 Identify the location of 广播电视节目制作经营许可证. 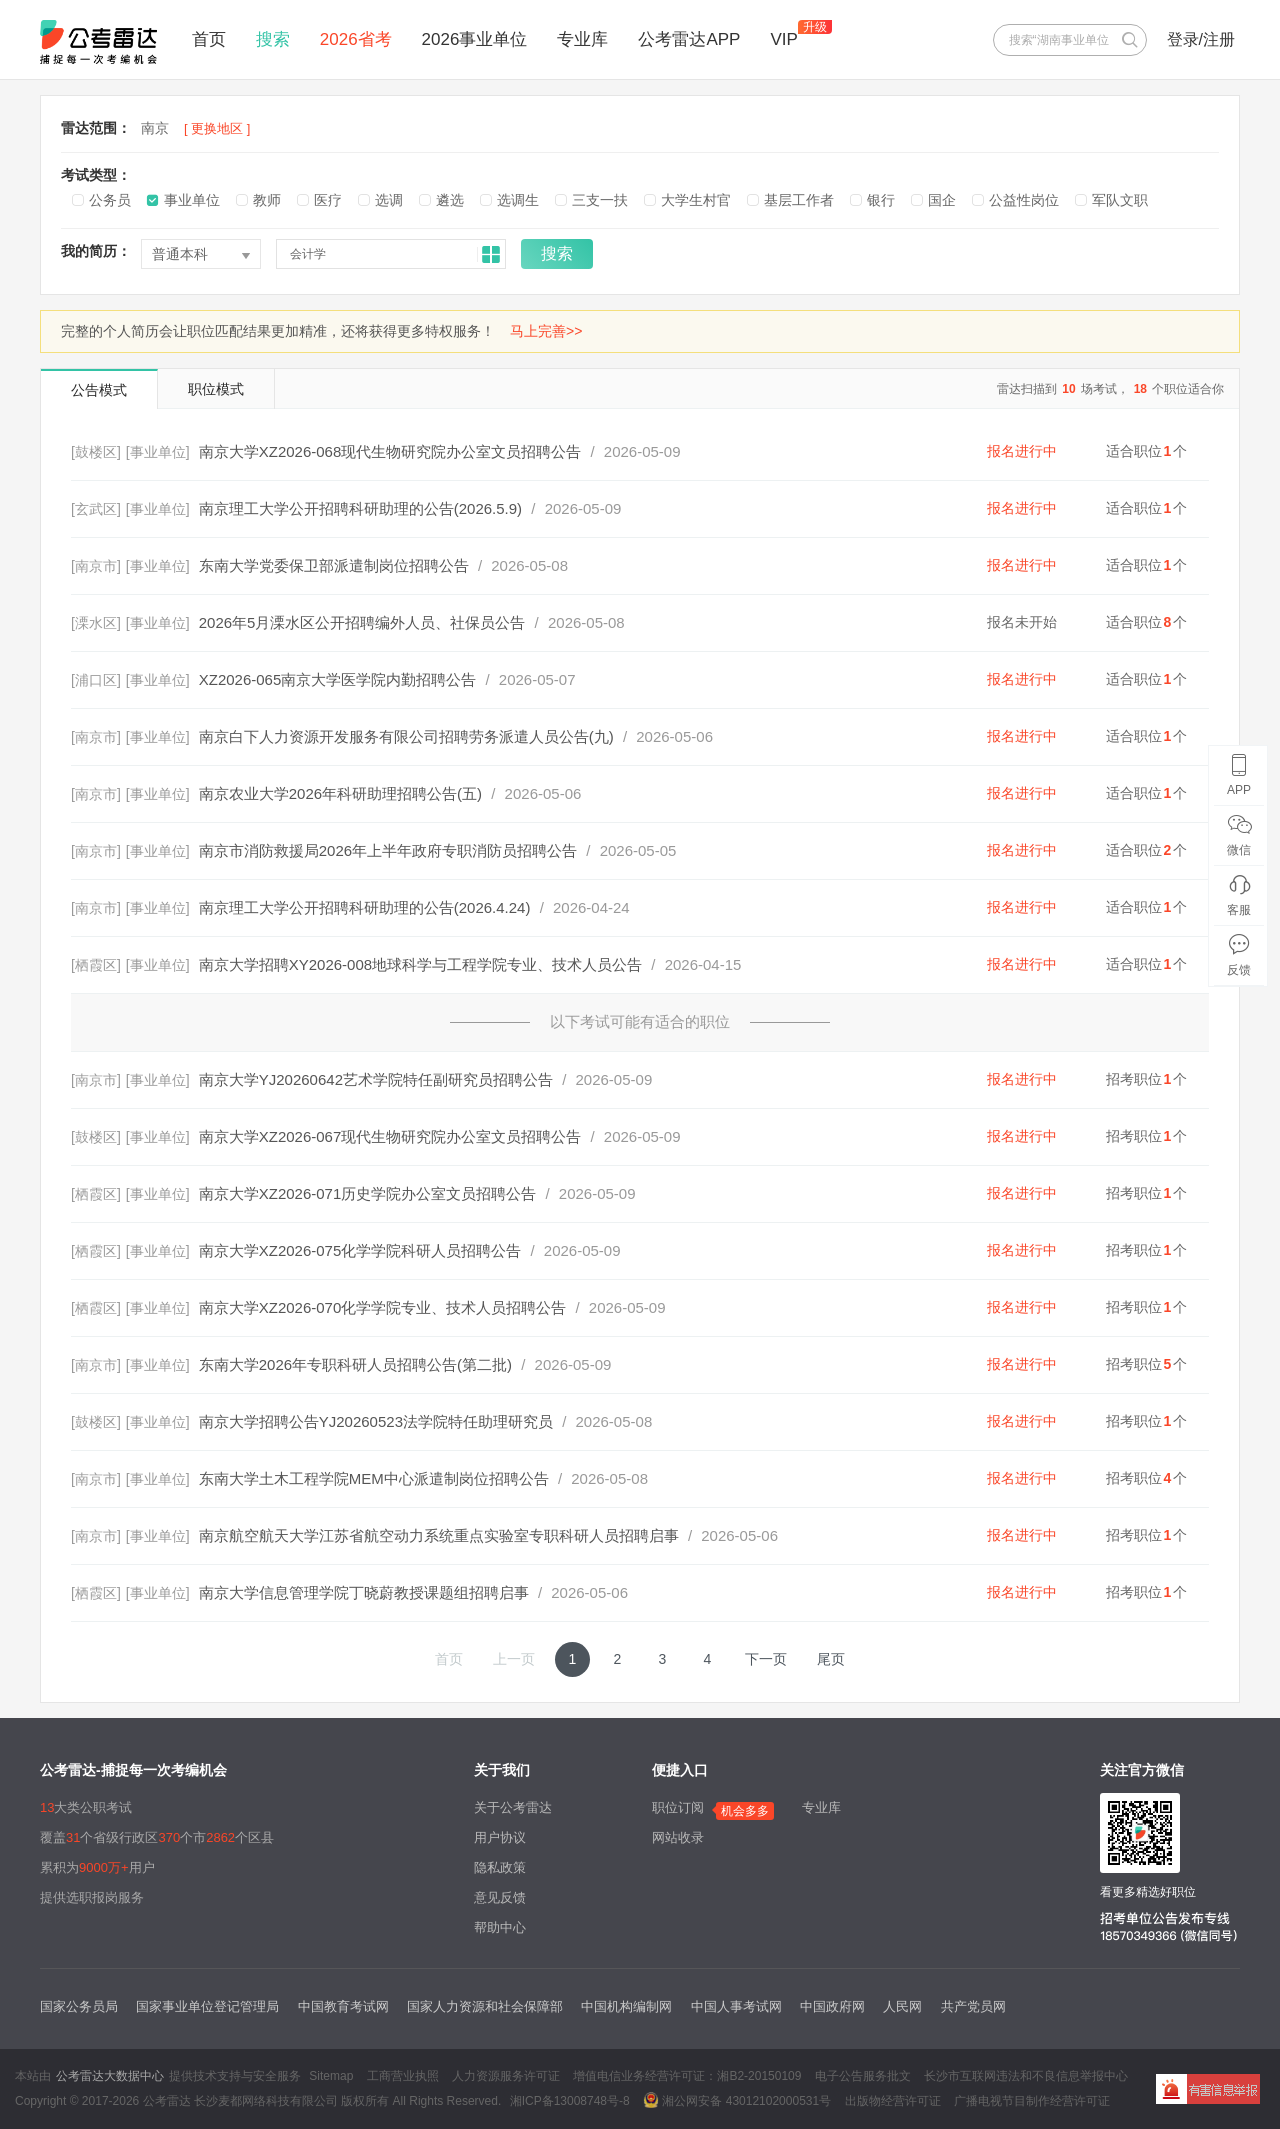
(1032, 2101).